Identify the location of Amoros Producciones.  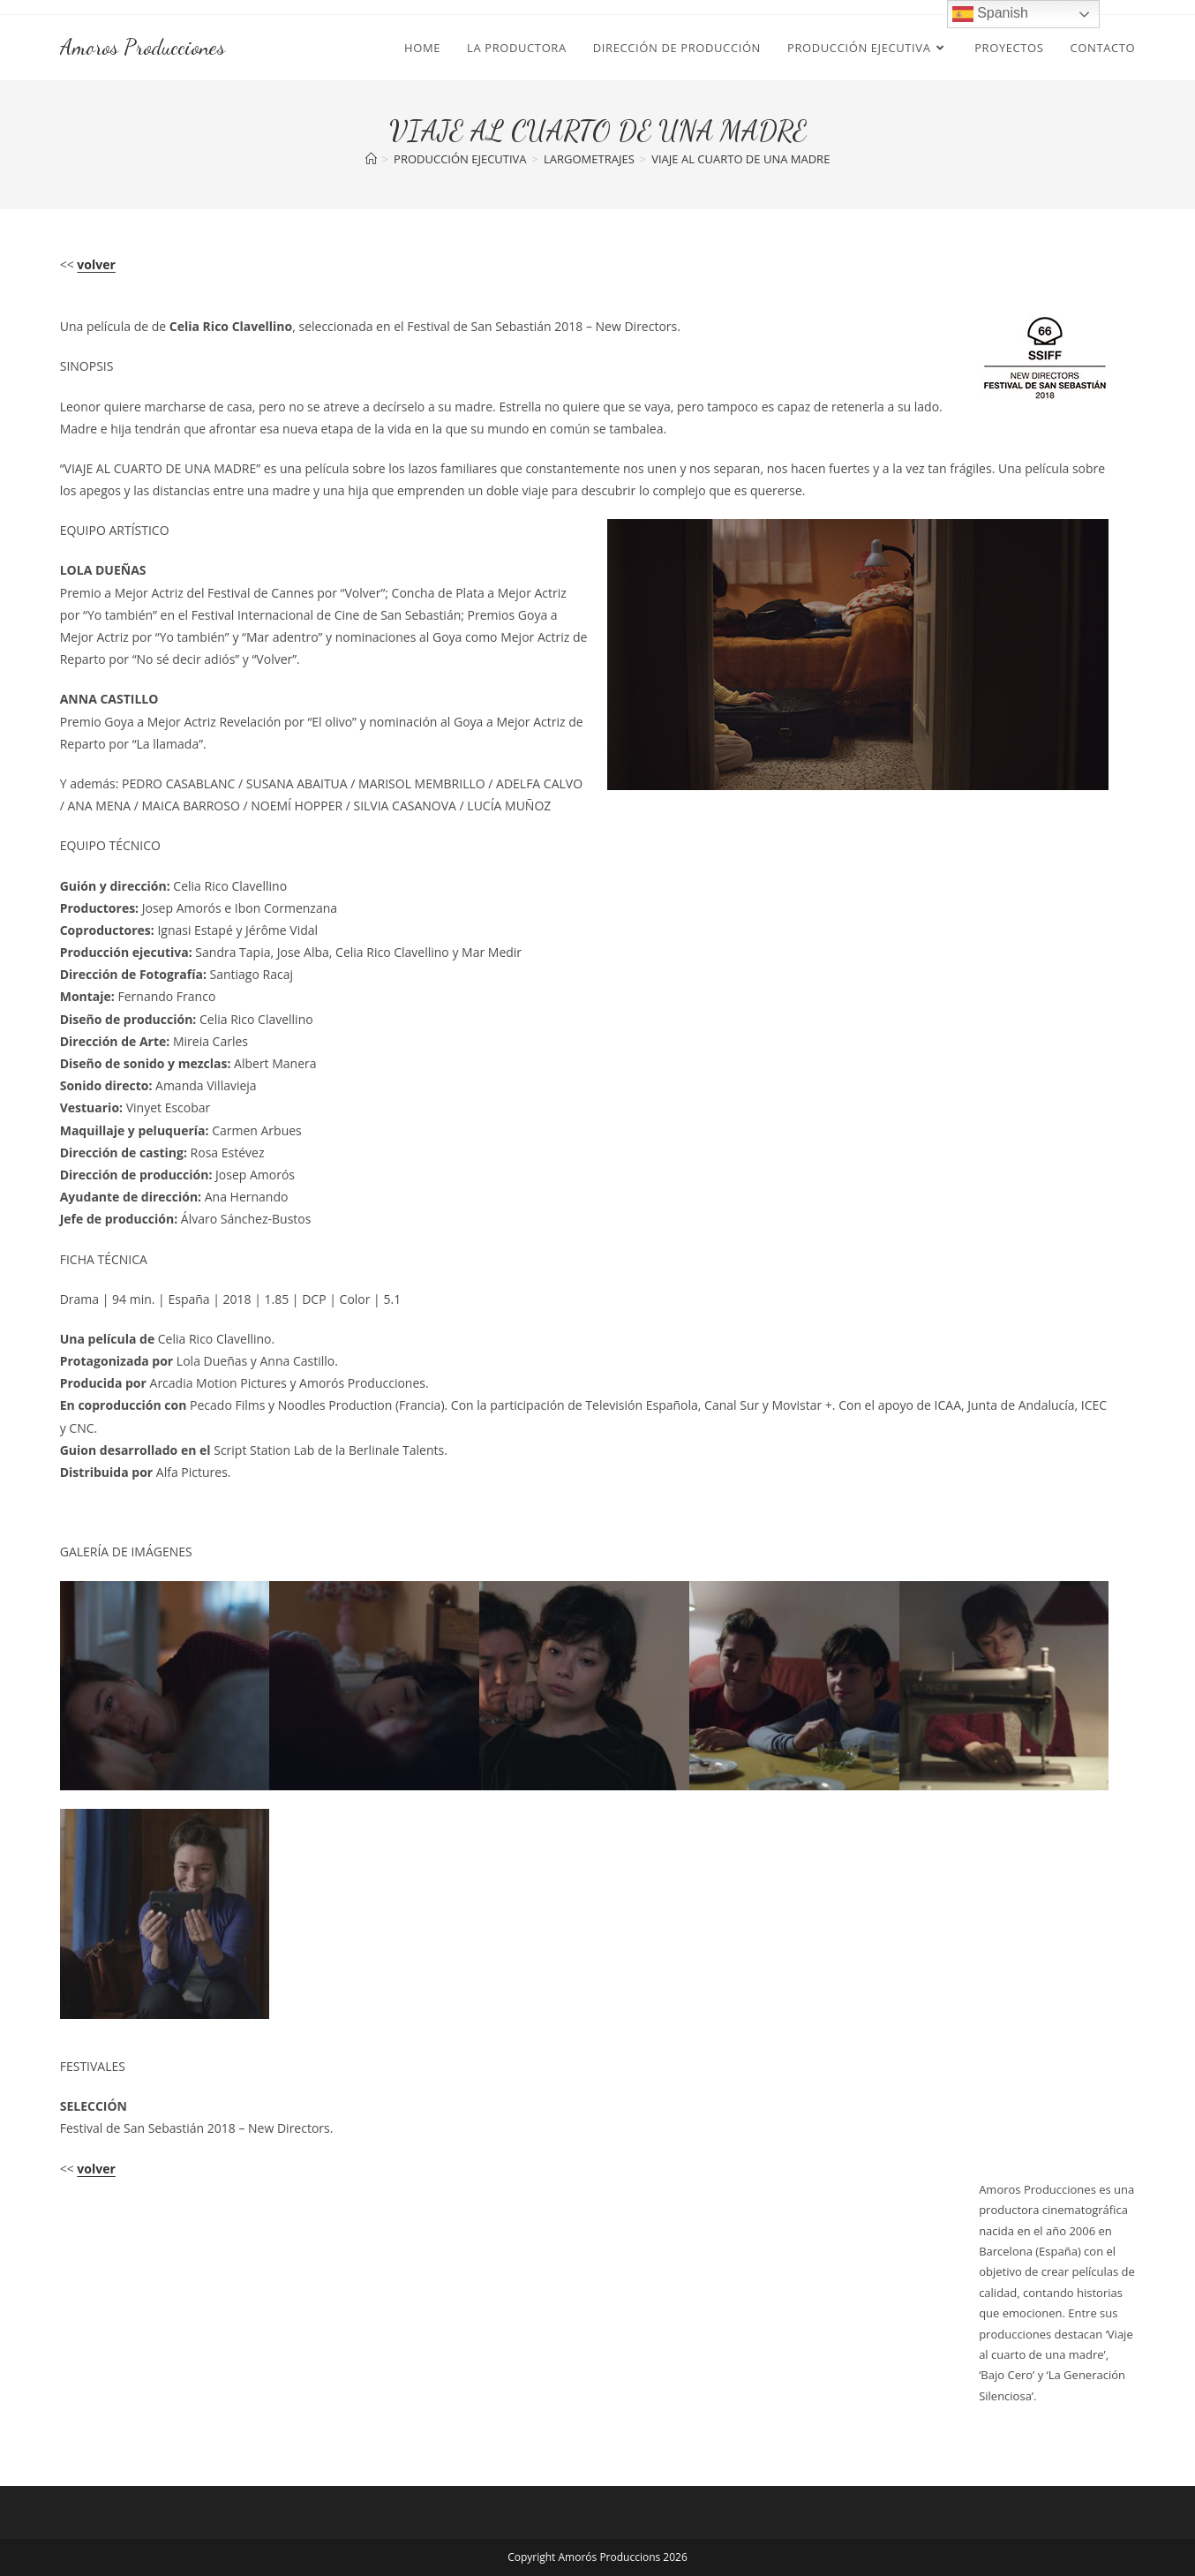
(142, 47).